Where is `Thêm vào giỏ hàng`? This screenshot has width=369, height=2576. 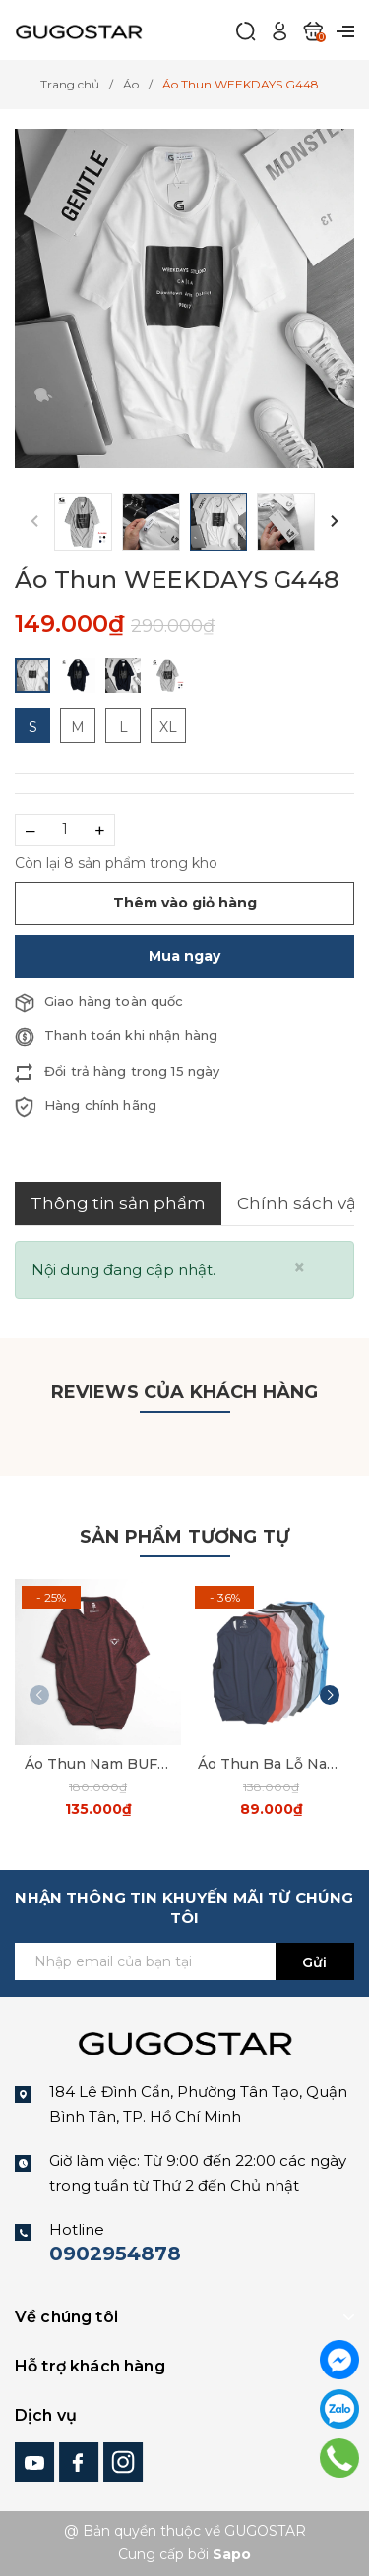
Thêm vào giỏ hàng is located at coordinates (185, 902).